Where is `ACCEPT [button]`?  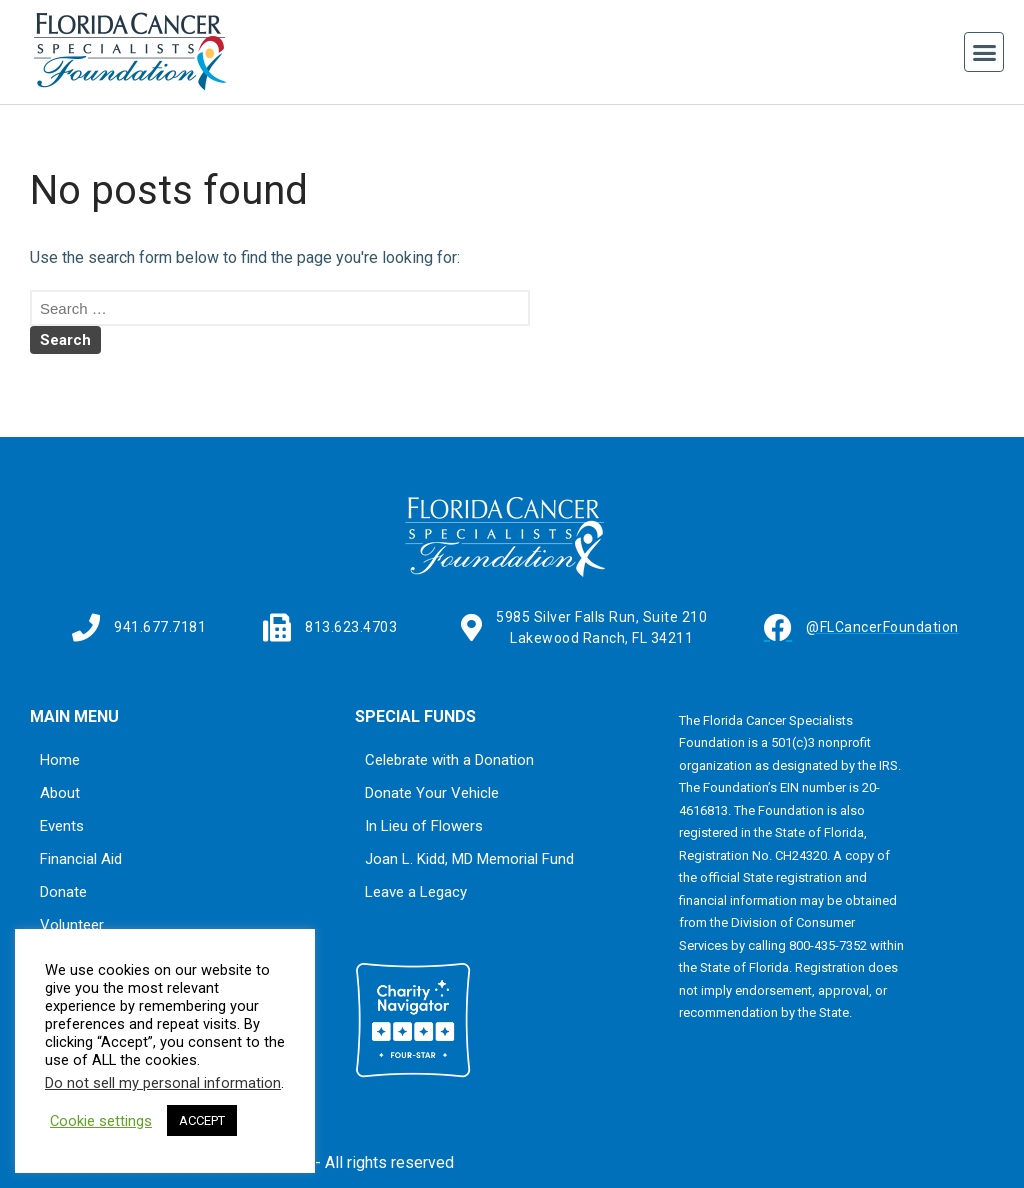
ACCEPT [button] is located at coordinates (202, 1120).